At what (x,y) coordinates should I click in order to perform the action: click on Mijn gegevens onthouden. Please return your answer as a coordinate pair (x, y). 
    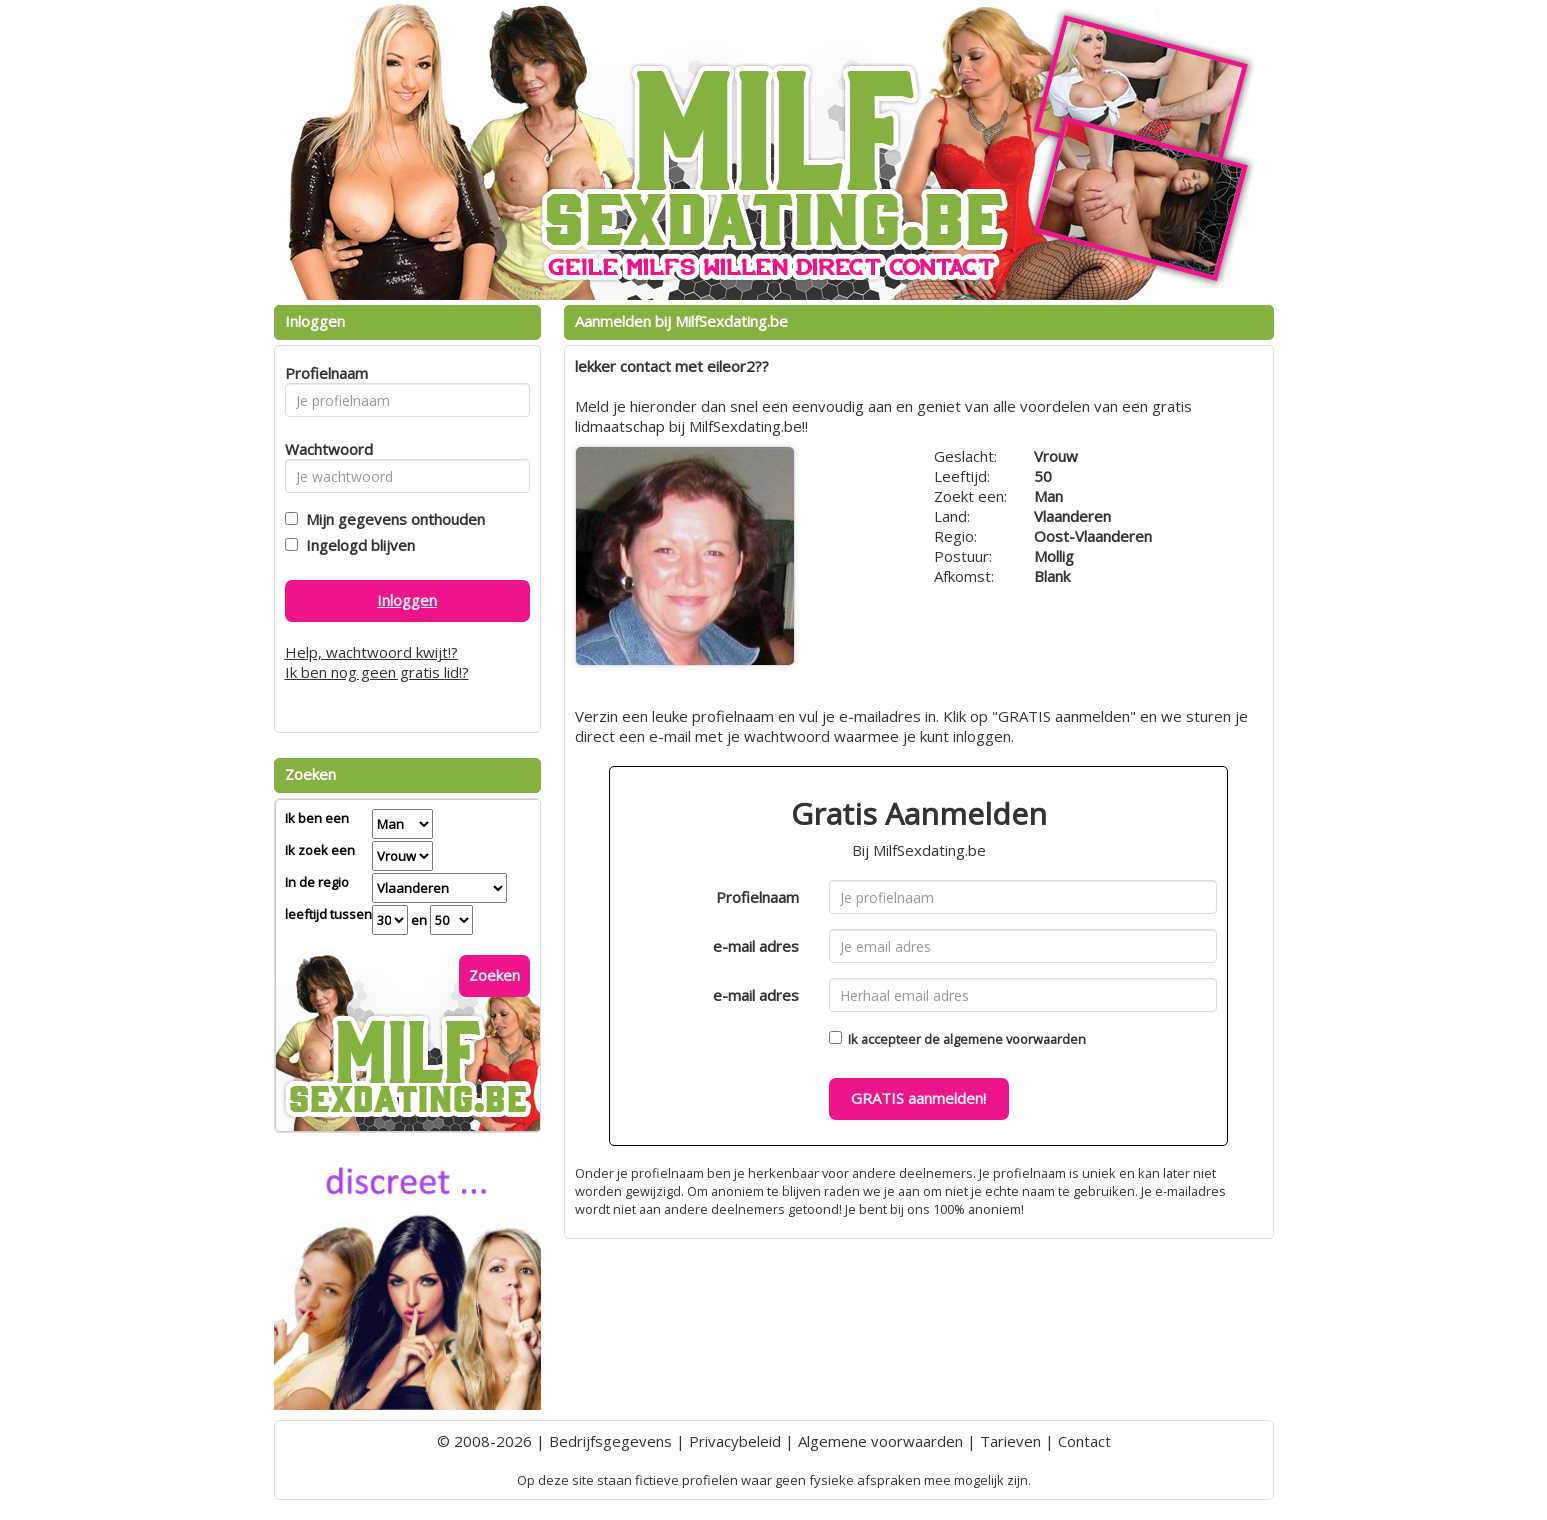
    Looking at the image, I should click on (391, 519).